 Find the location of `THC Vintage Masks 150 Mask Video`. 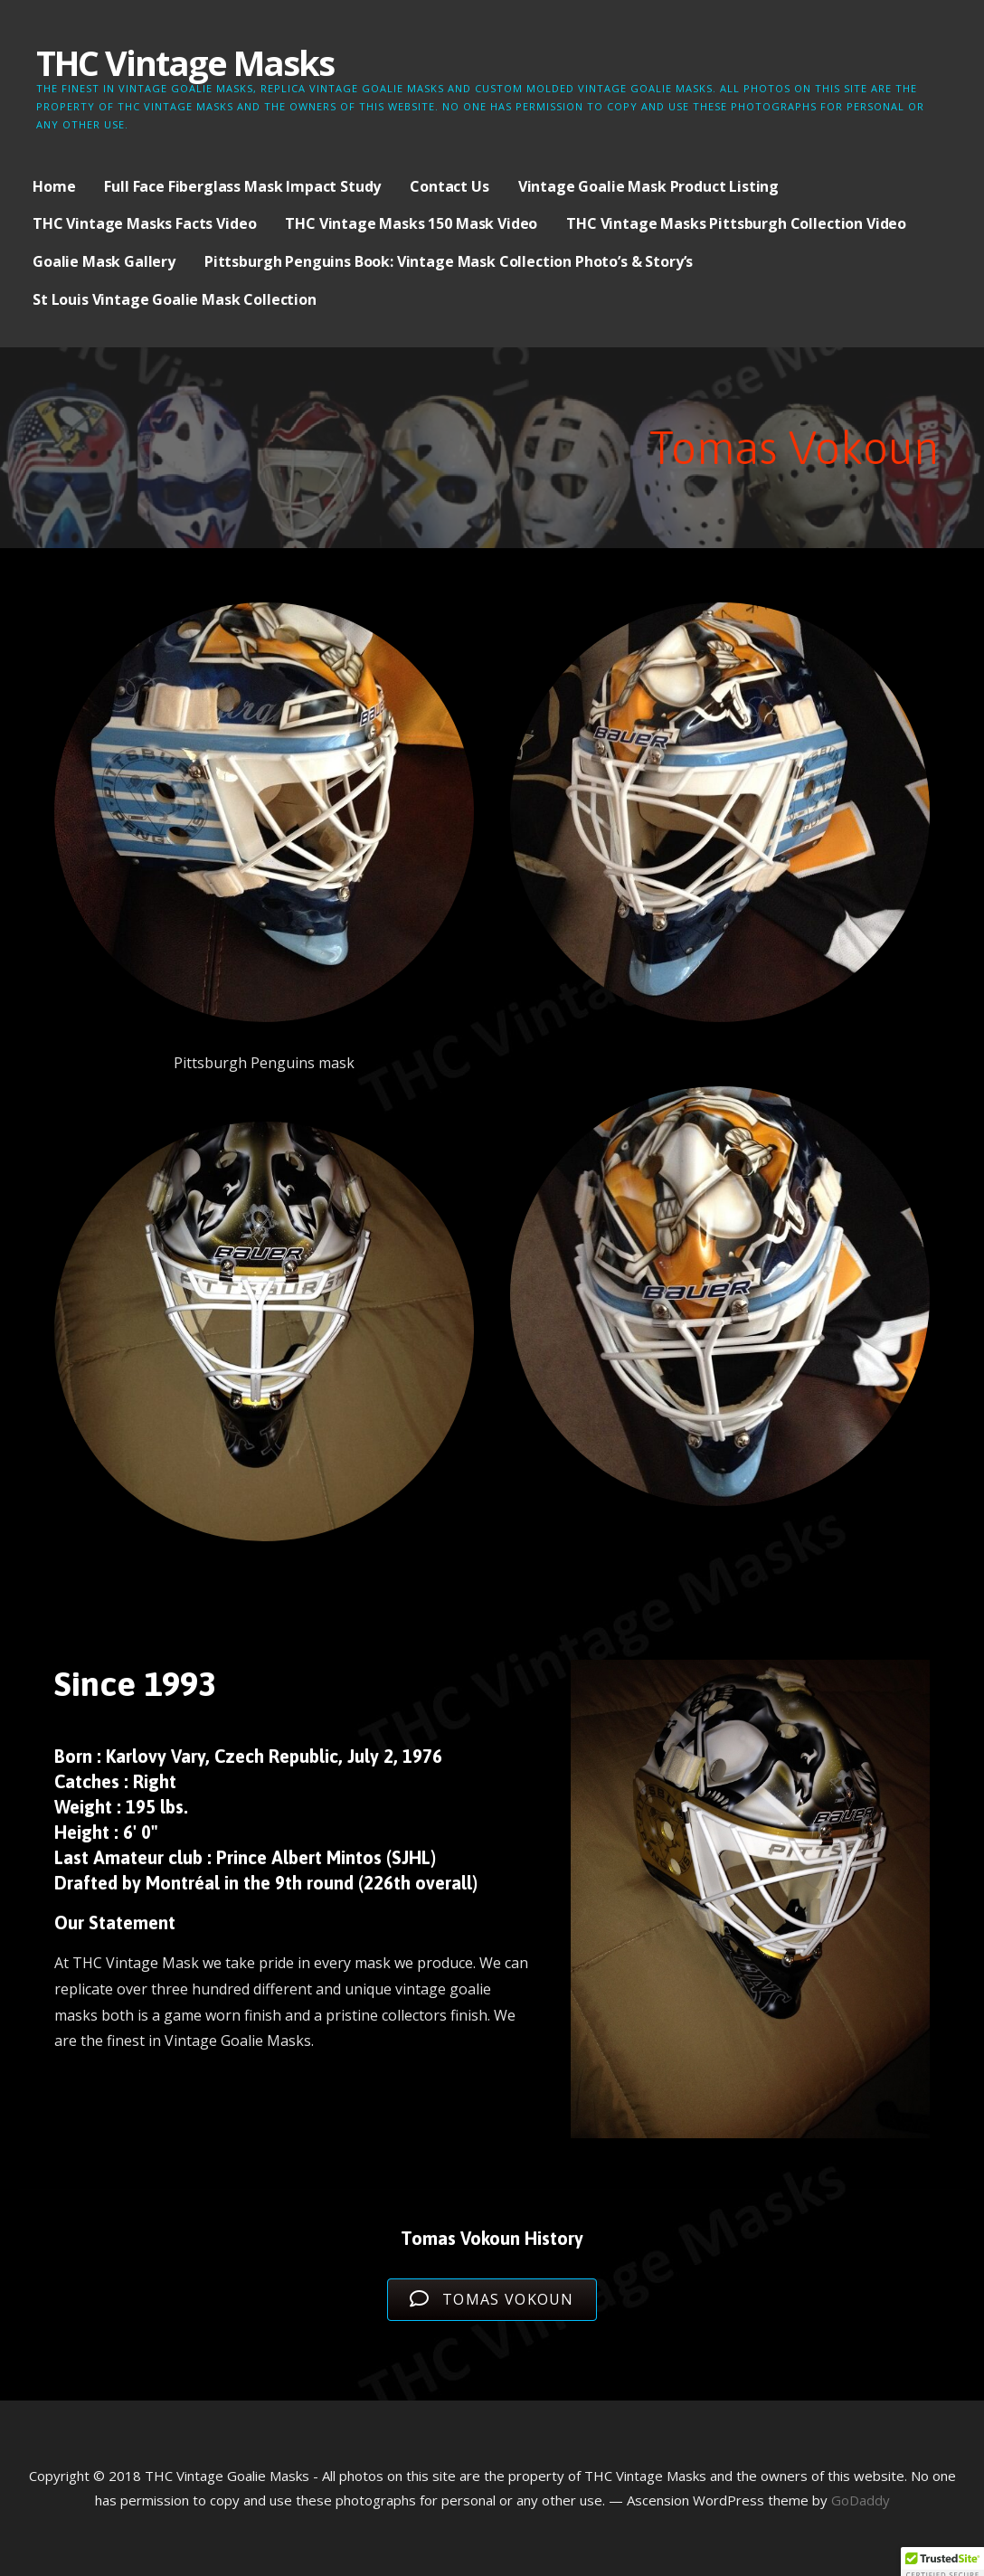

THC Vintage Masks 150 Mask Video is located at coordinates (411, 223).